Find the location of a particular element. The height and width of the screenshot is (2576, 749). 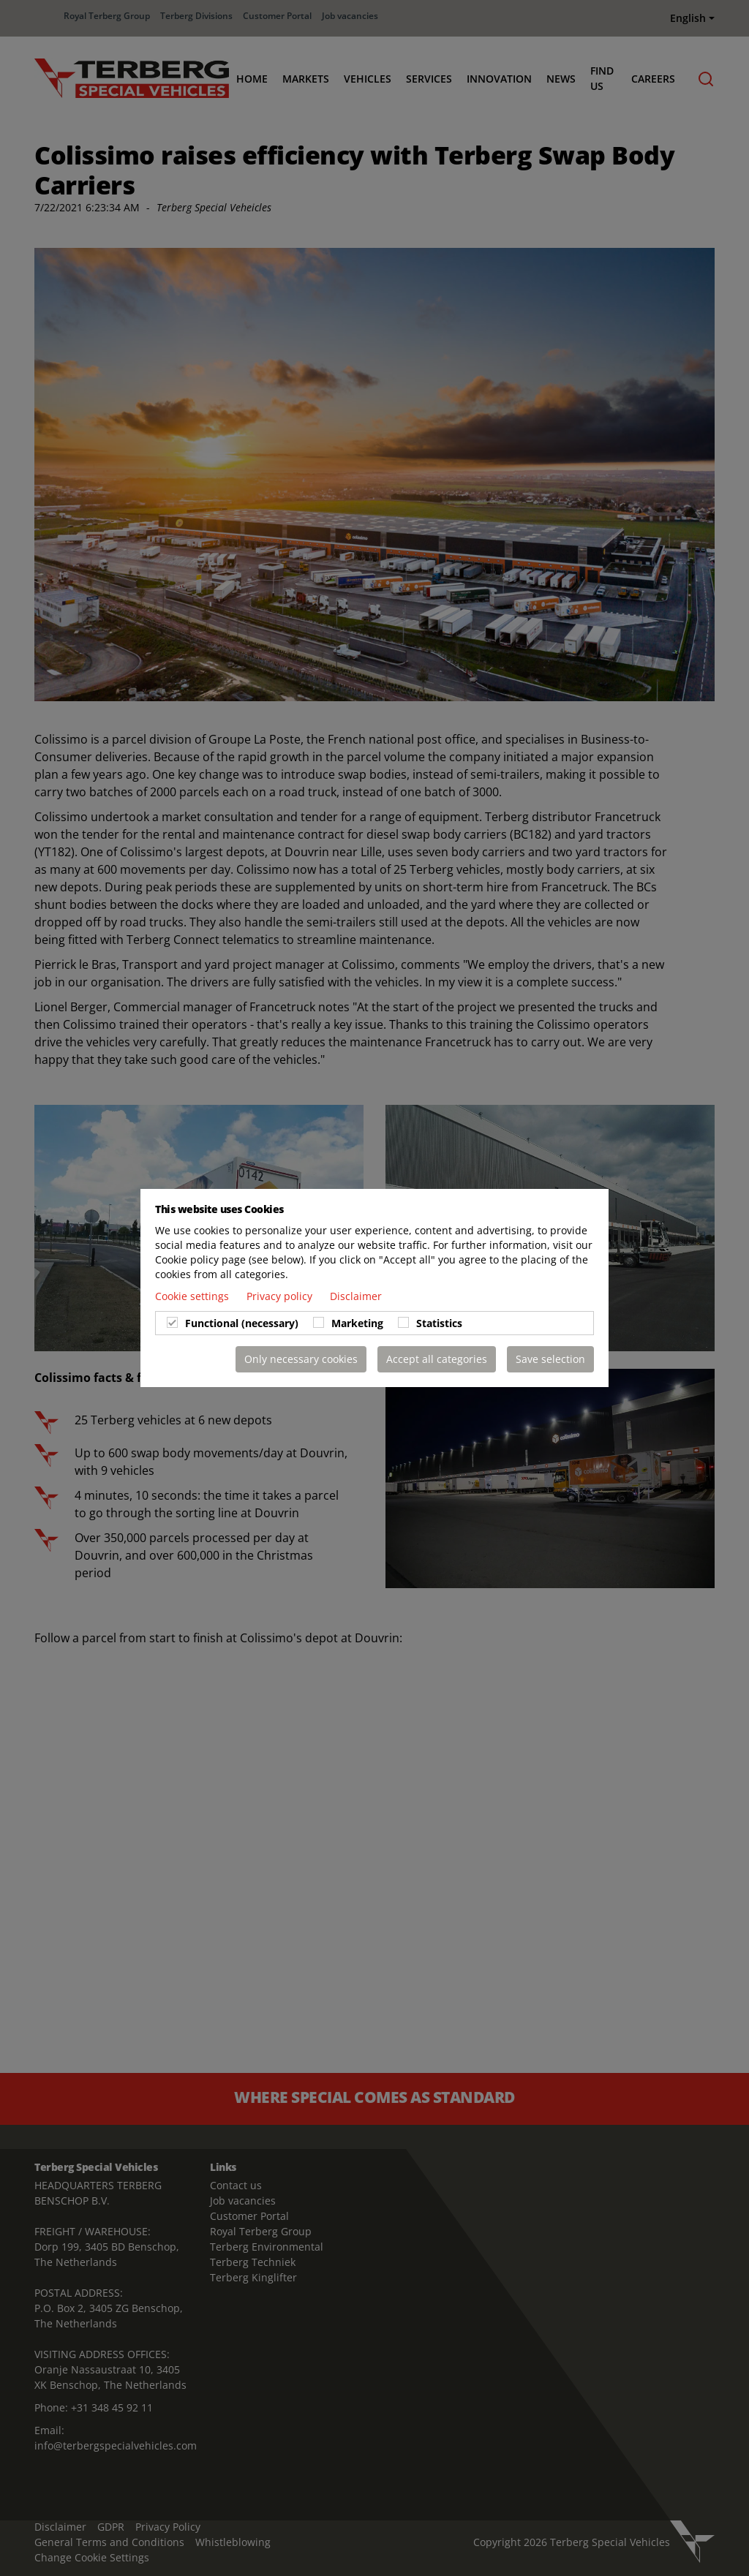

Privacy policy is located at coordinates (280, 1296).